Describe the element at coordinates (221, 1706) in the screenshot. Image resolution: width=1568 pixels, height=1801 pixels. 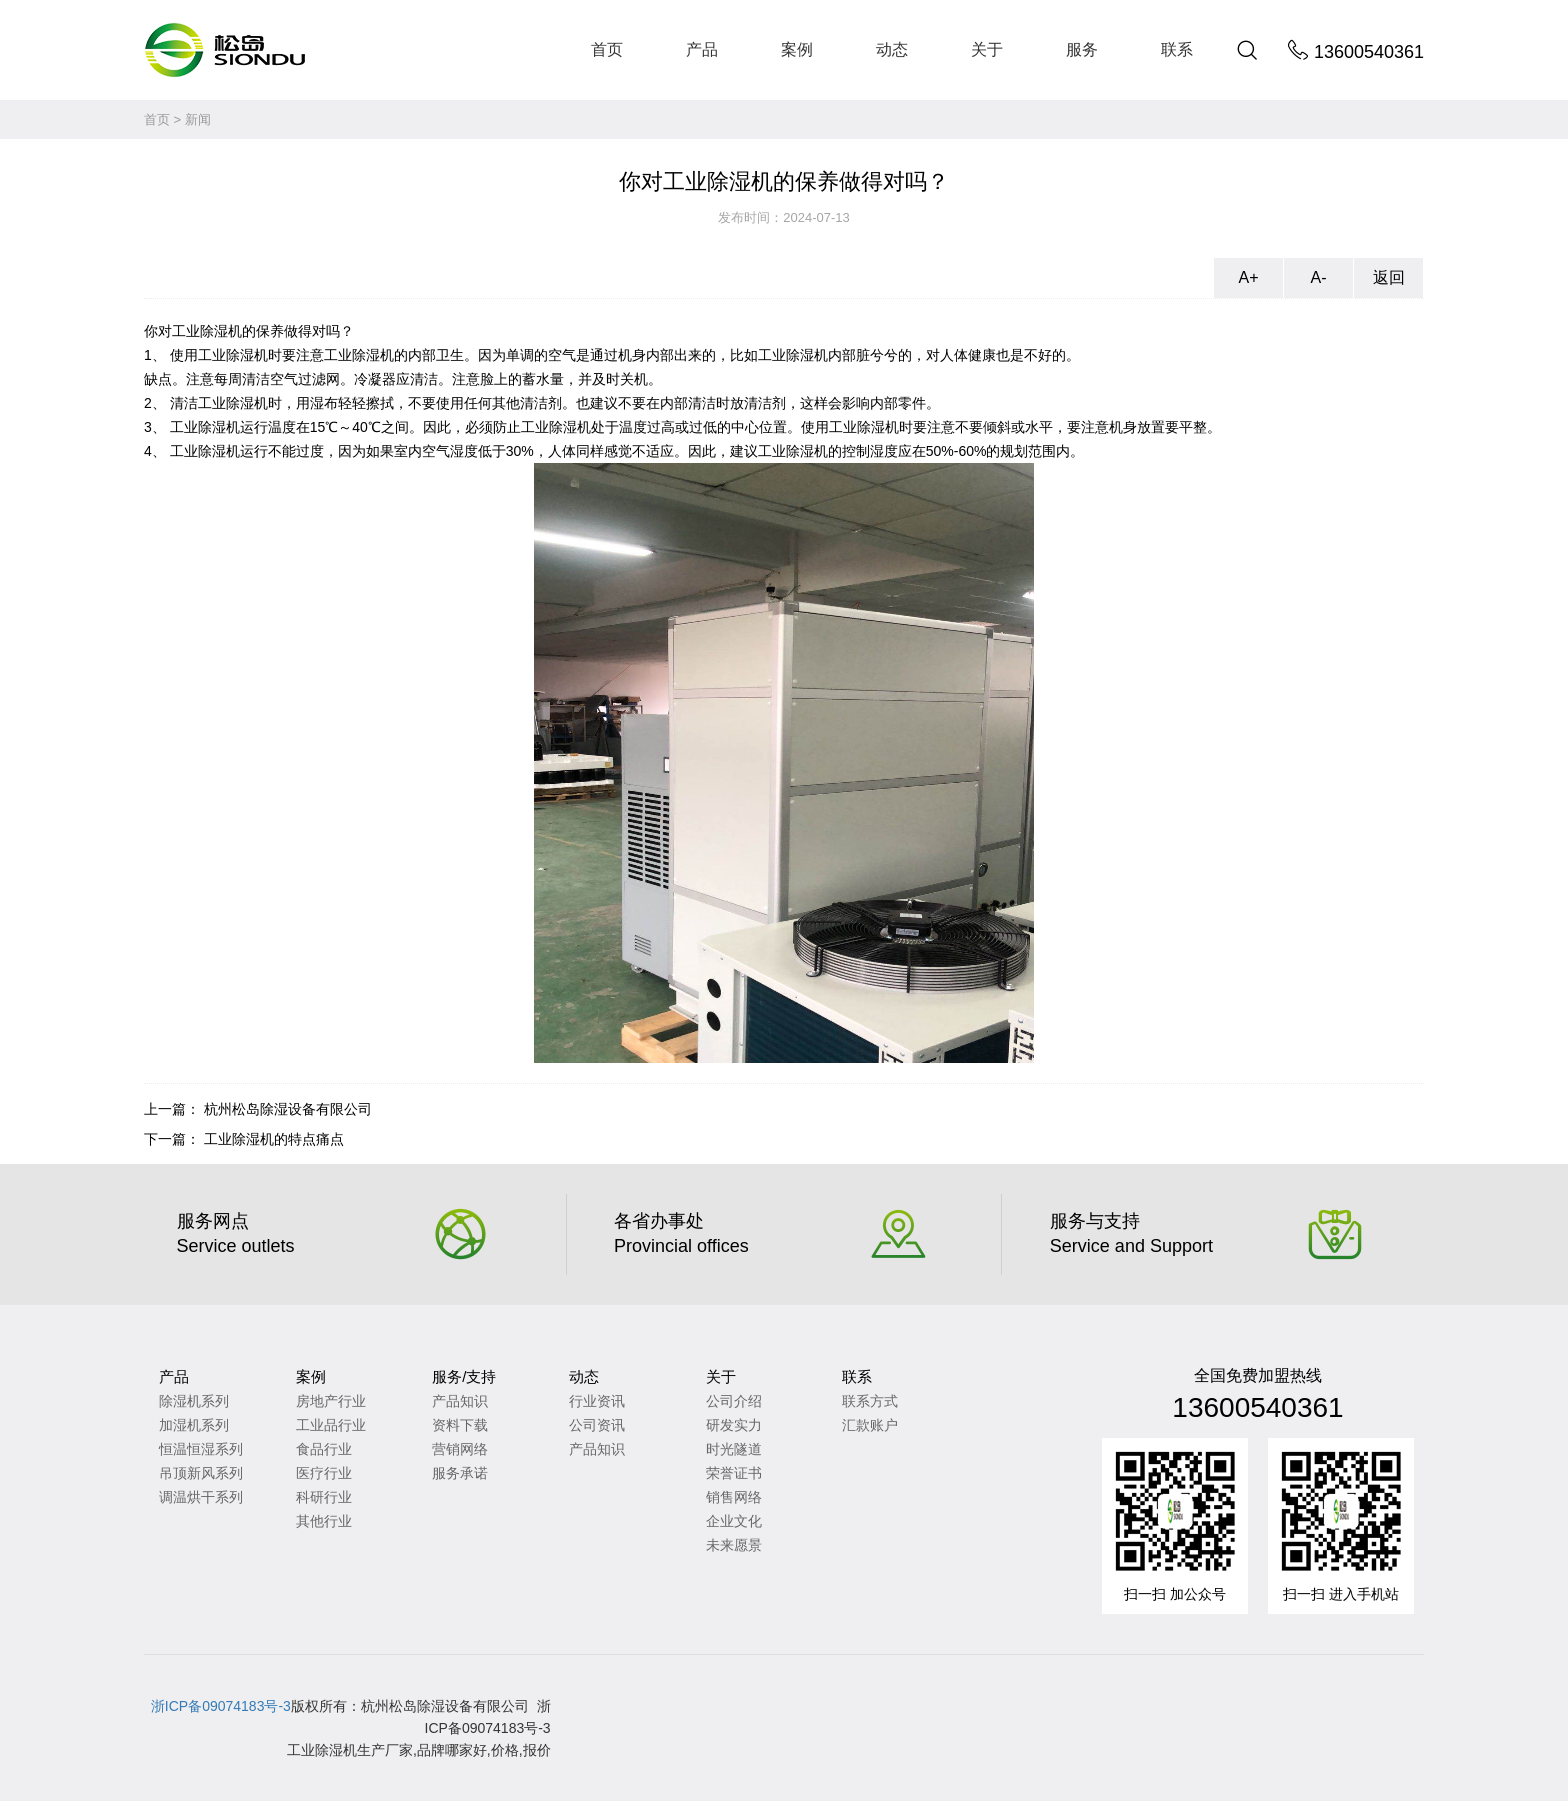
I see `浙ICP备09074183号-3` at that location.